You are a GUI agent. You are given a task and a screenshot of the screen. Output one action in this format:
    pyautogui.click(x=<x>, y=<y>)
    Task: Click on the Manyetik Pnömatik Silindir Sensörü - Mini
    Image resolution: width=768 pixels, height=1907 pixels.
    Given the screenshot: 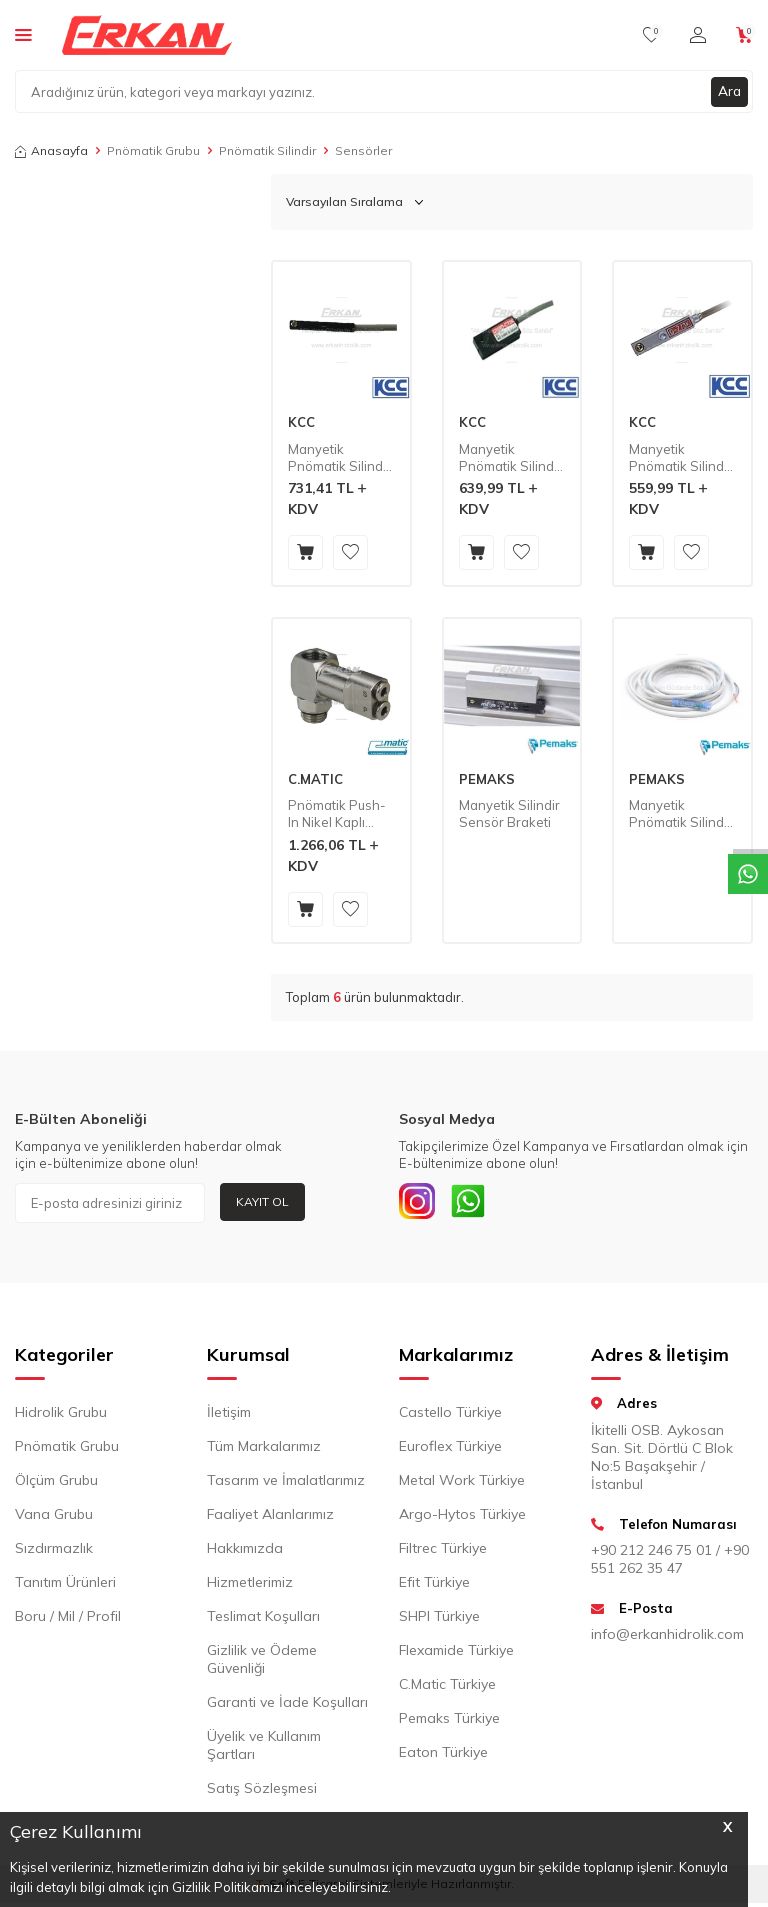 What is the action you would take?
    pyautogui.click(x=510, y=458)
    